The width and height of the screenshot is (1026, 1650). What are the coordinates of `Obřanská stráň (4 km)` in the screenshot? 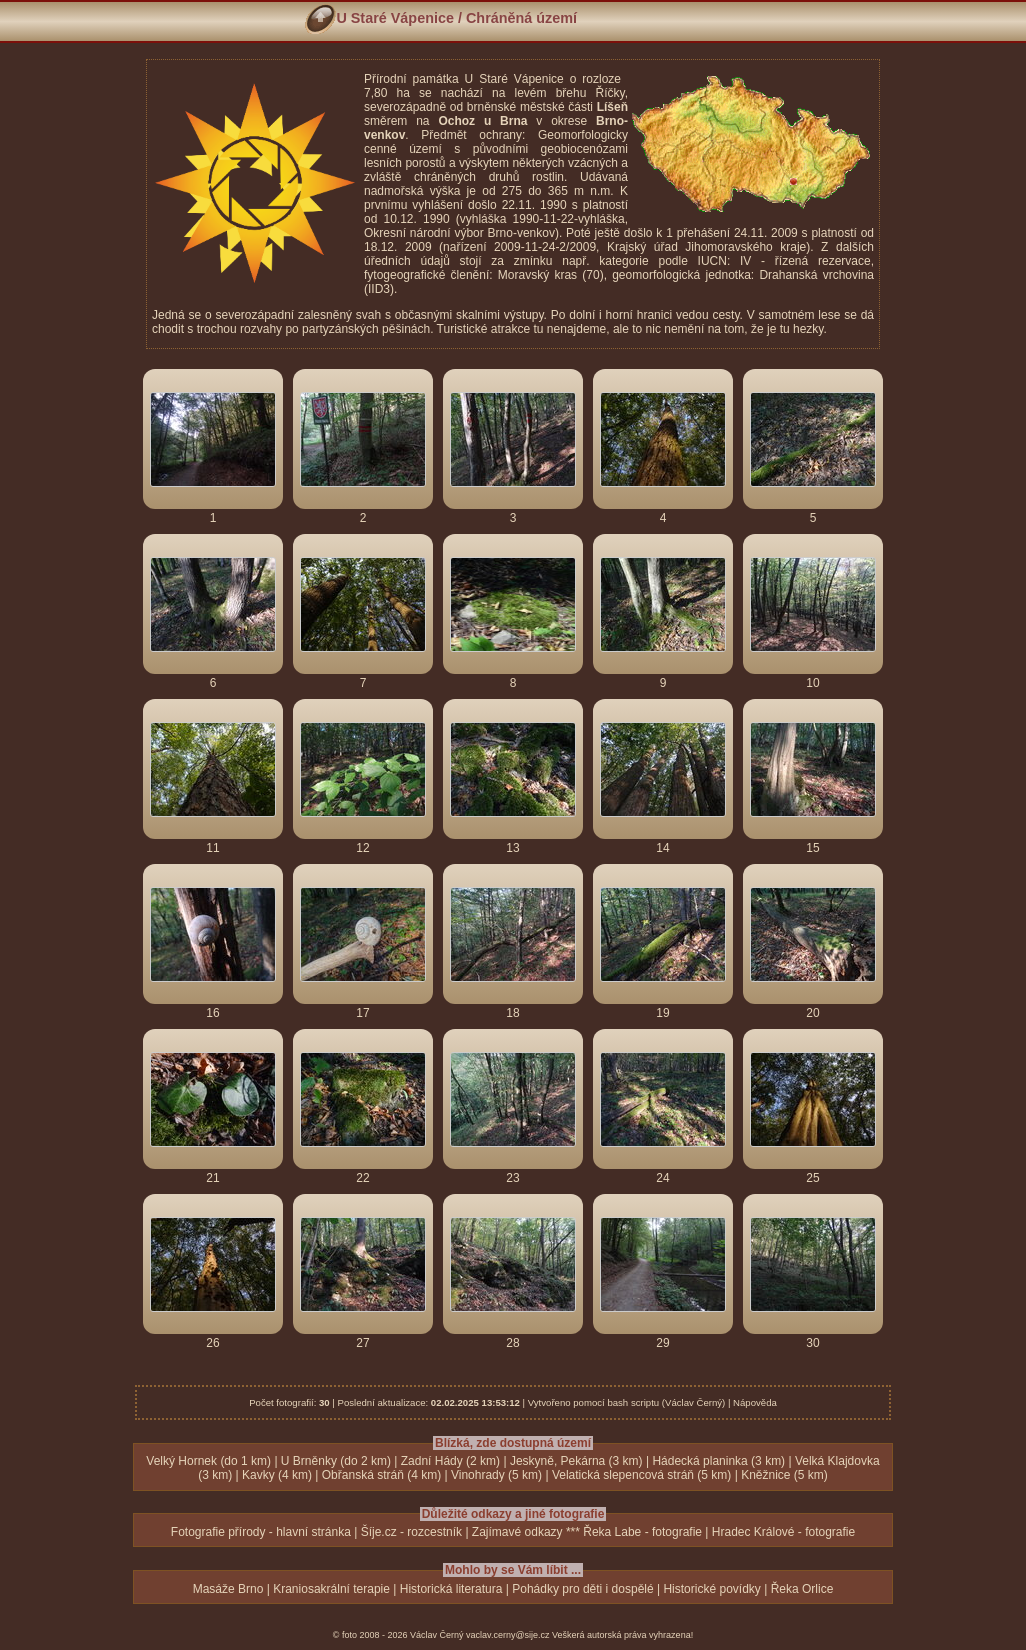 It's located at (381, 1475).